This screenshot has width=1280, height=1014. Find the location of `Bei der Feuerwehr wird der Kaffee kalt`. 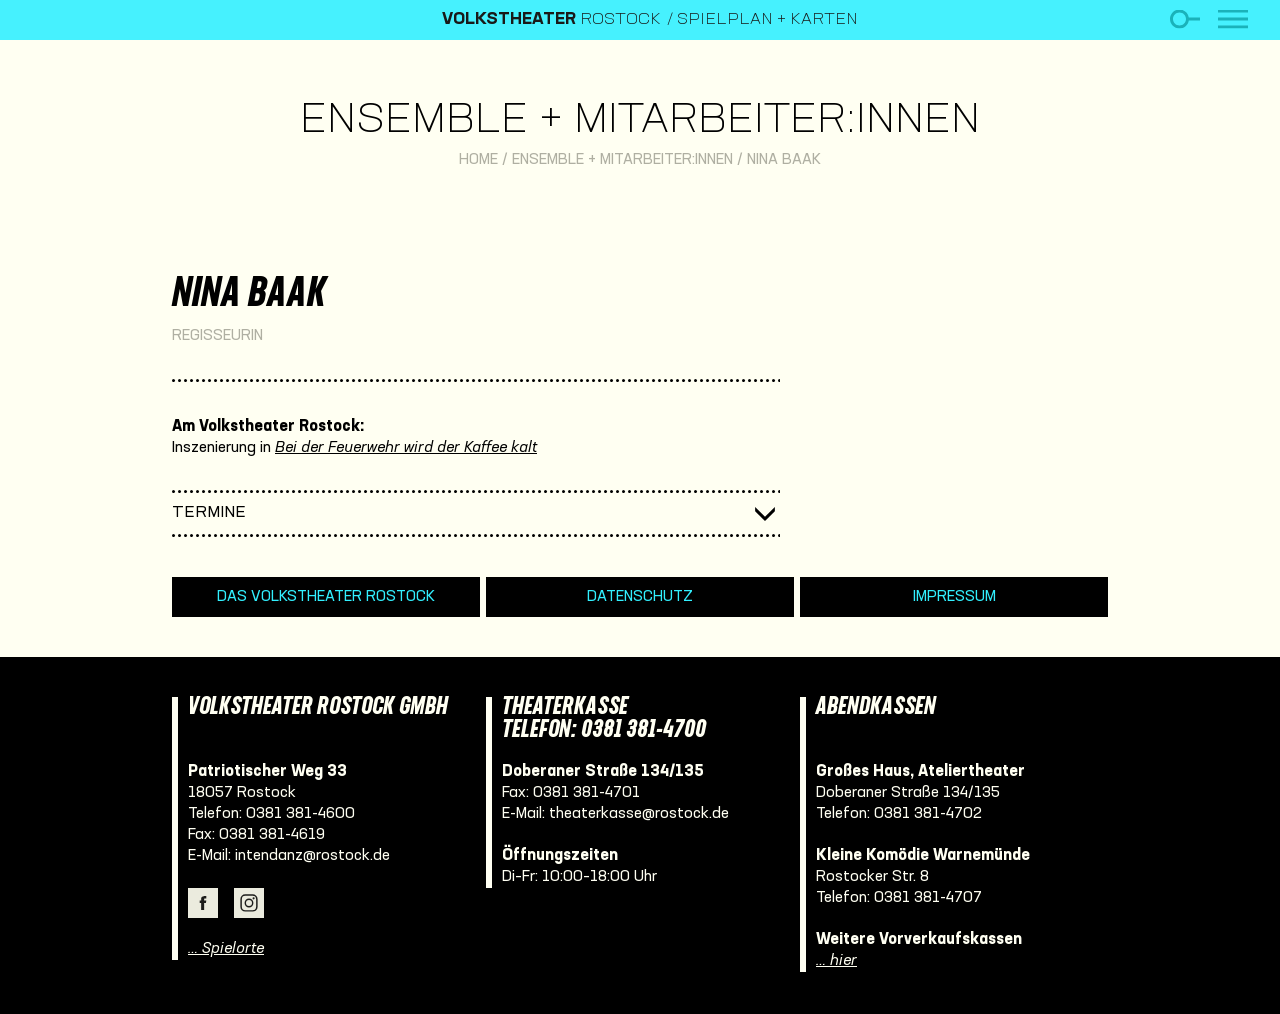

Bei der Feuerwehr wird der Kaffee kalt is located at coordinates (406, 448).